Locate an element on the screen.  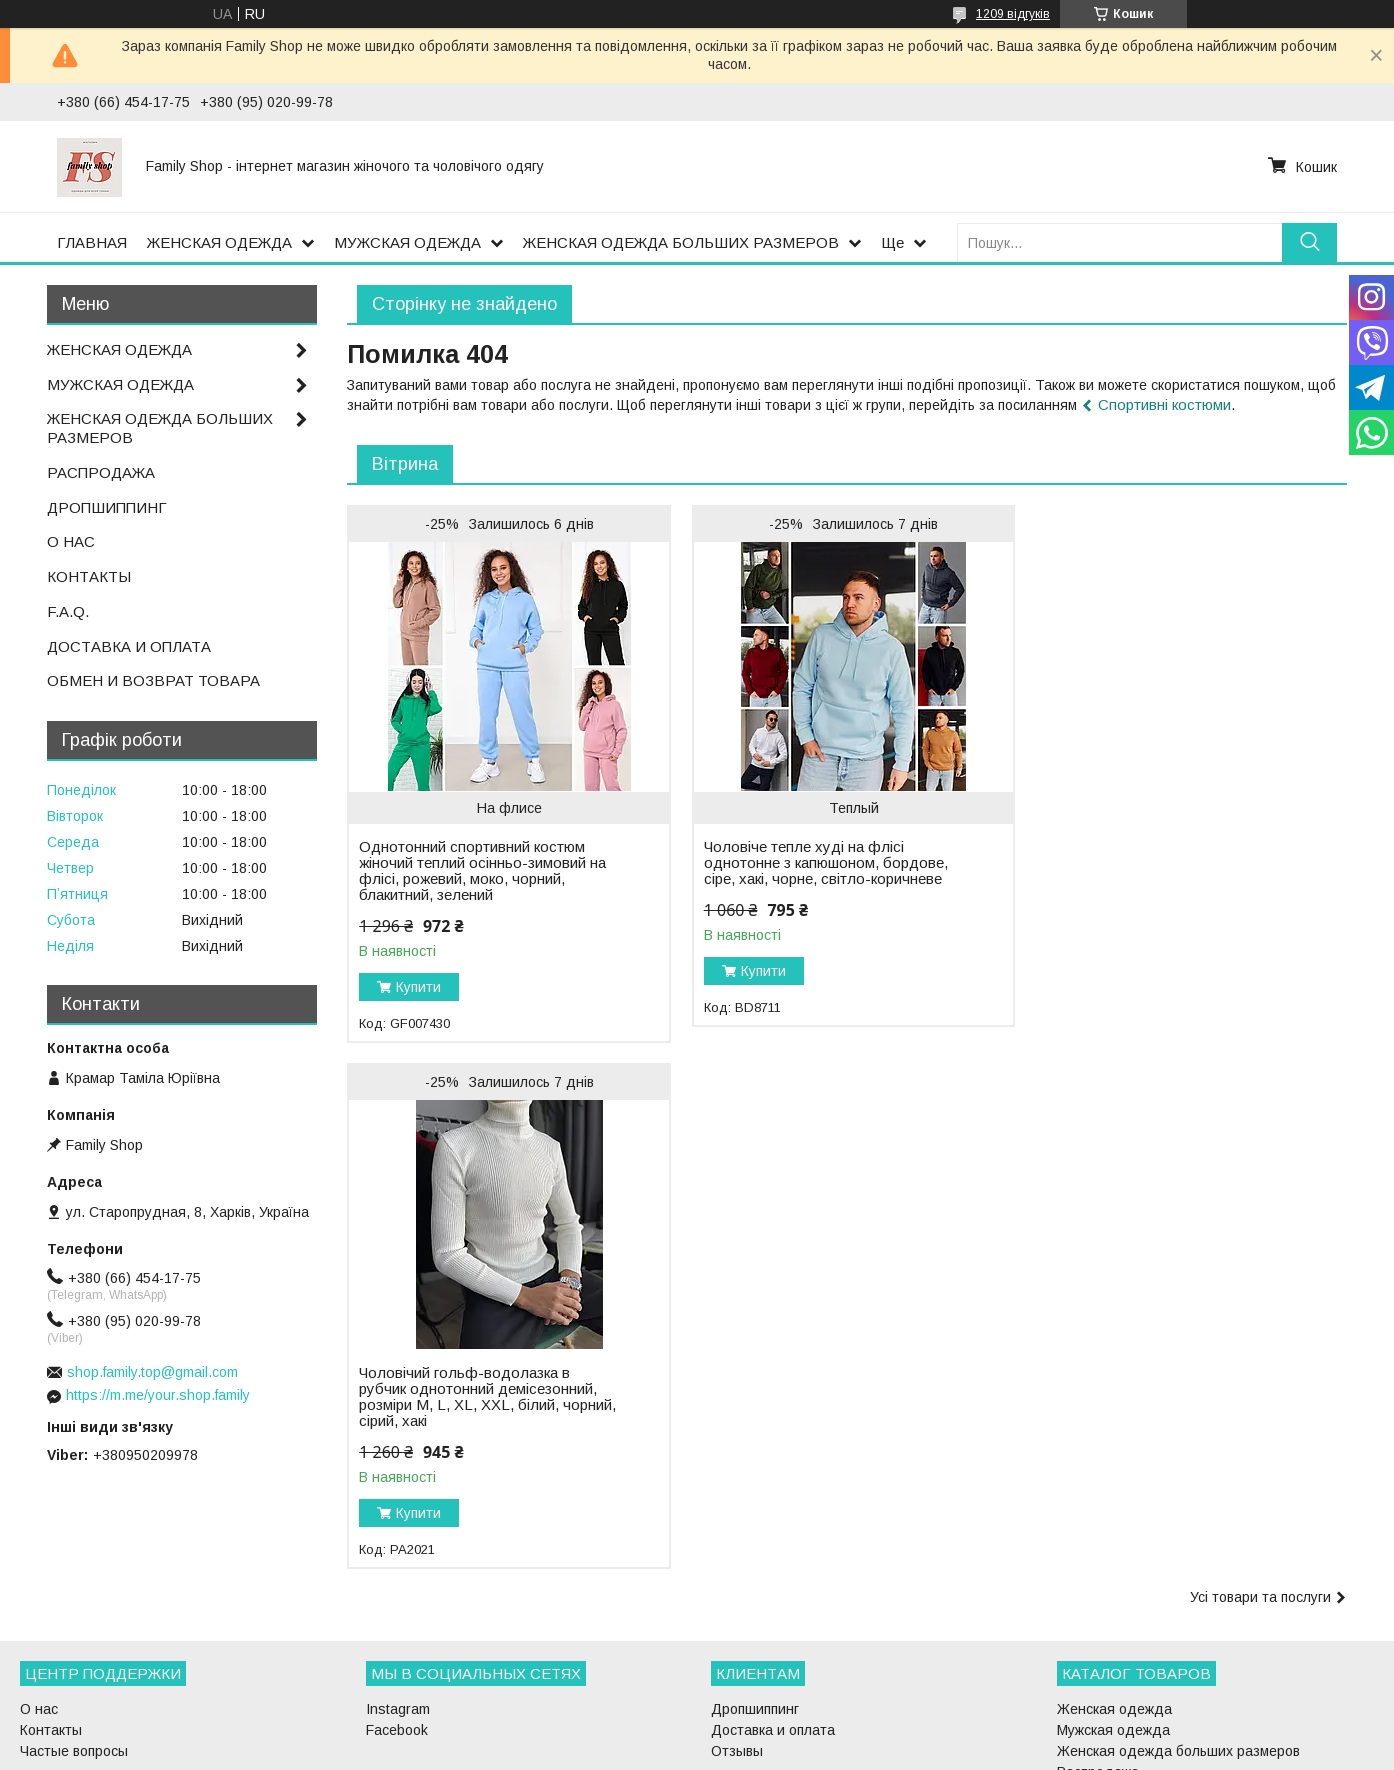
Частые вопросы is located at coordinates (74, 1640).